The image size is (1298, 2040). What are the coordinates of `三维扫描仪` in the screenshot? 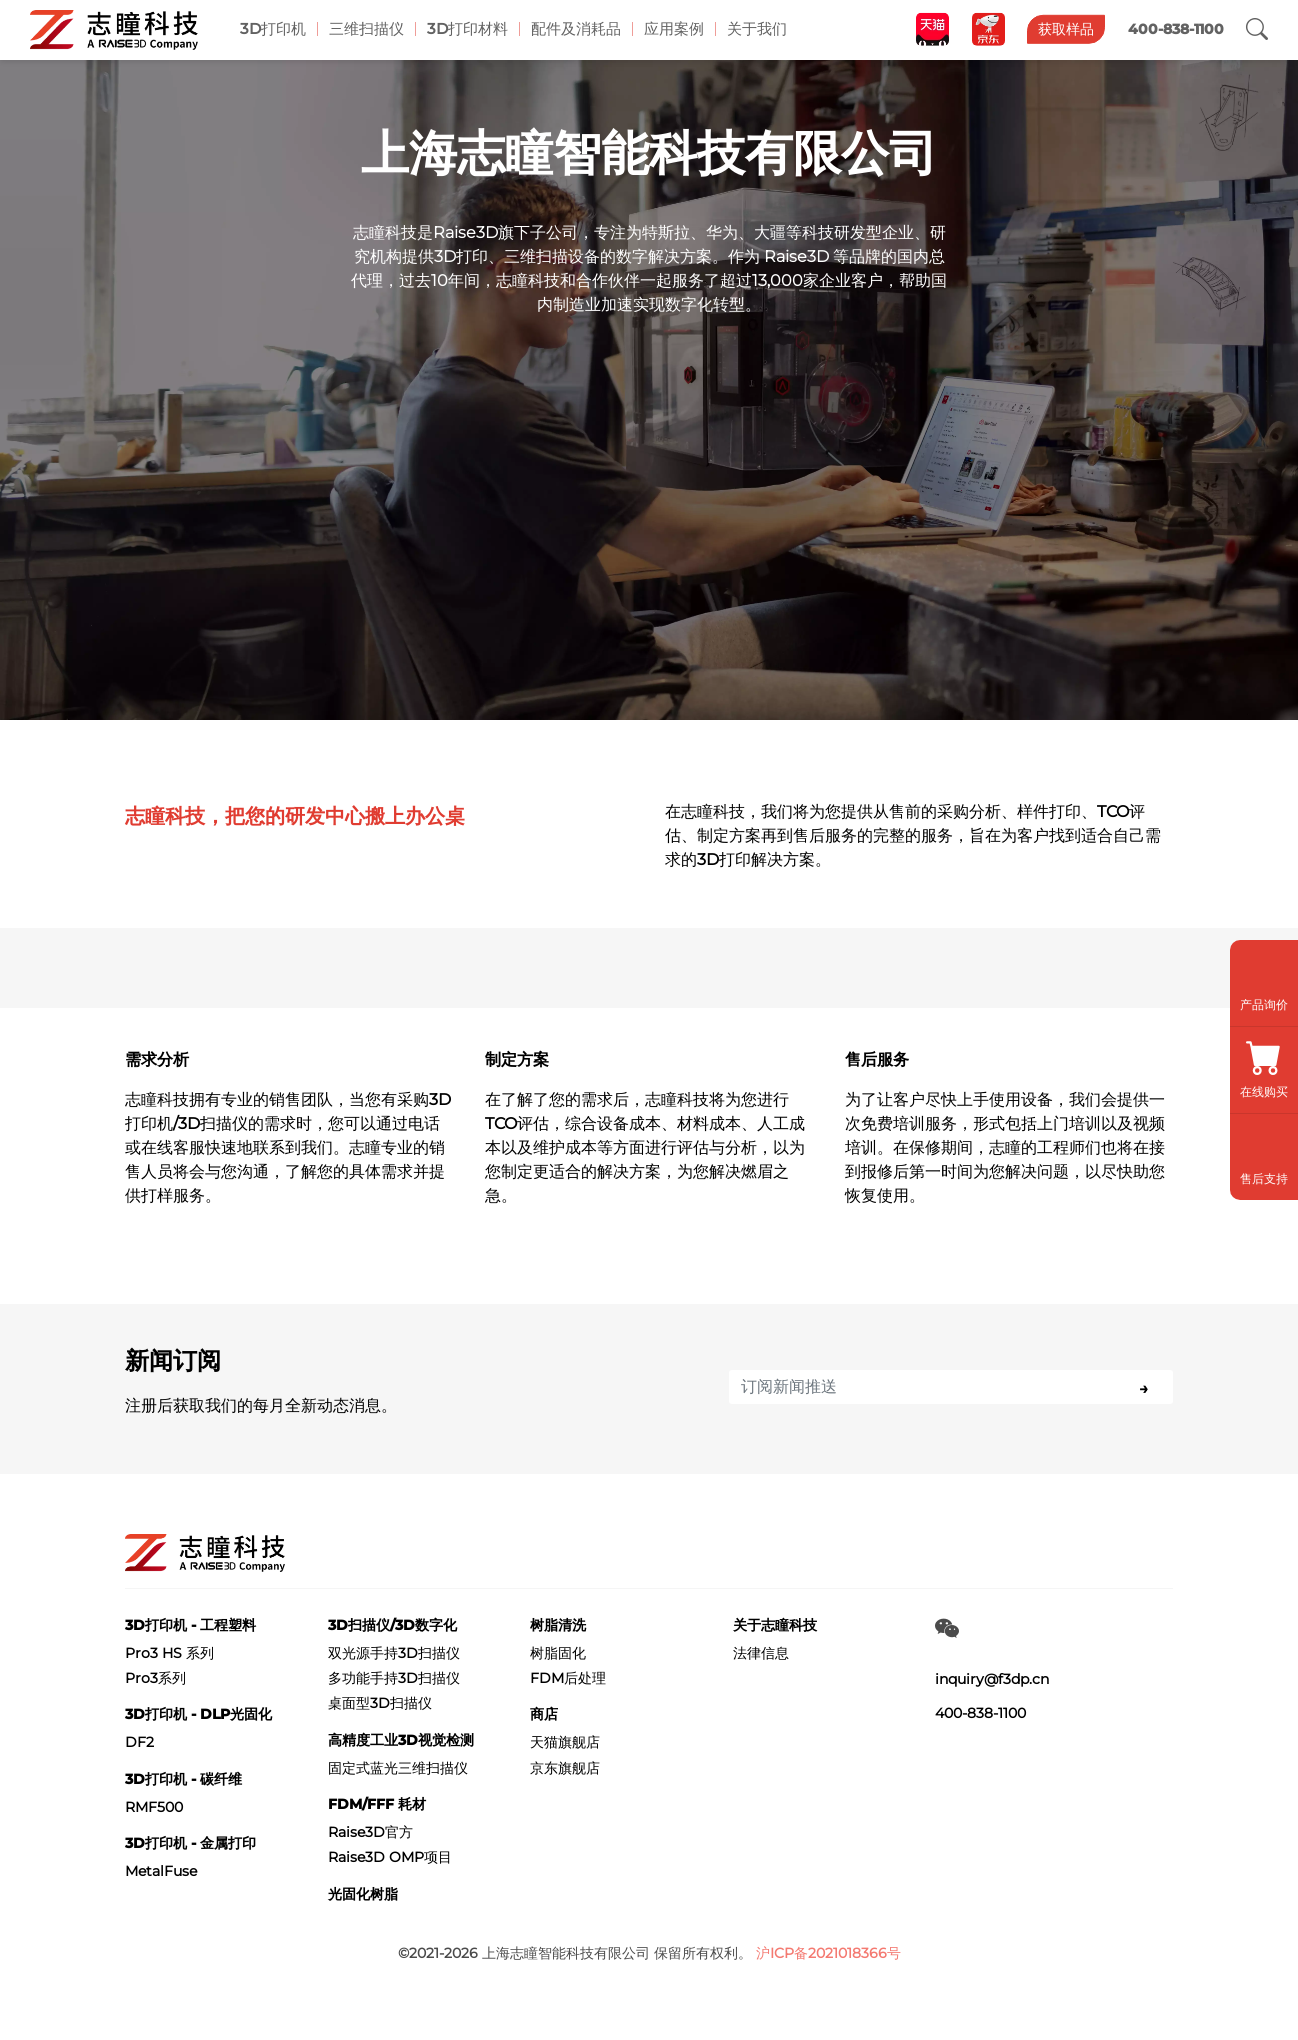 It's located at (366, 29).